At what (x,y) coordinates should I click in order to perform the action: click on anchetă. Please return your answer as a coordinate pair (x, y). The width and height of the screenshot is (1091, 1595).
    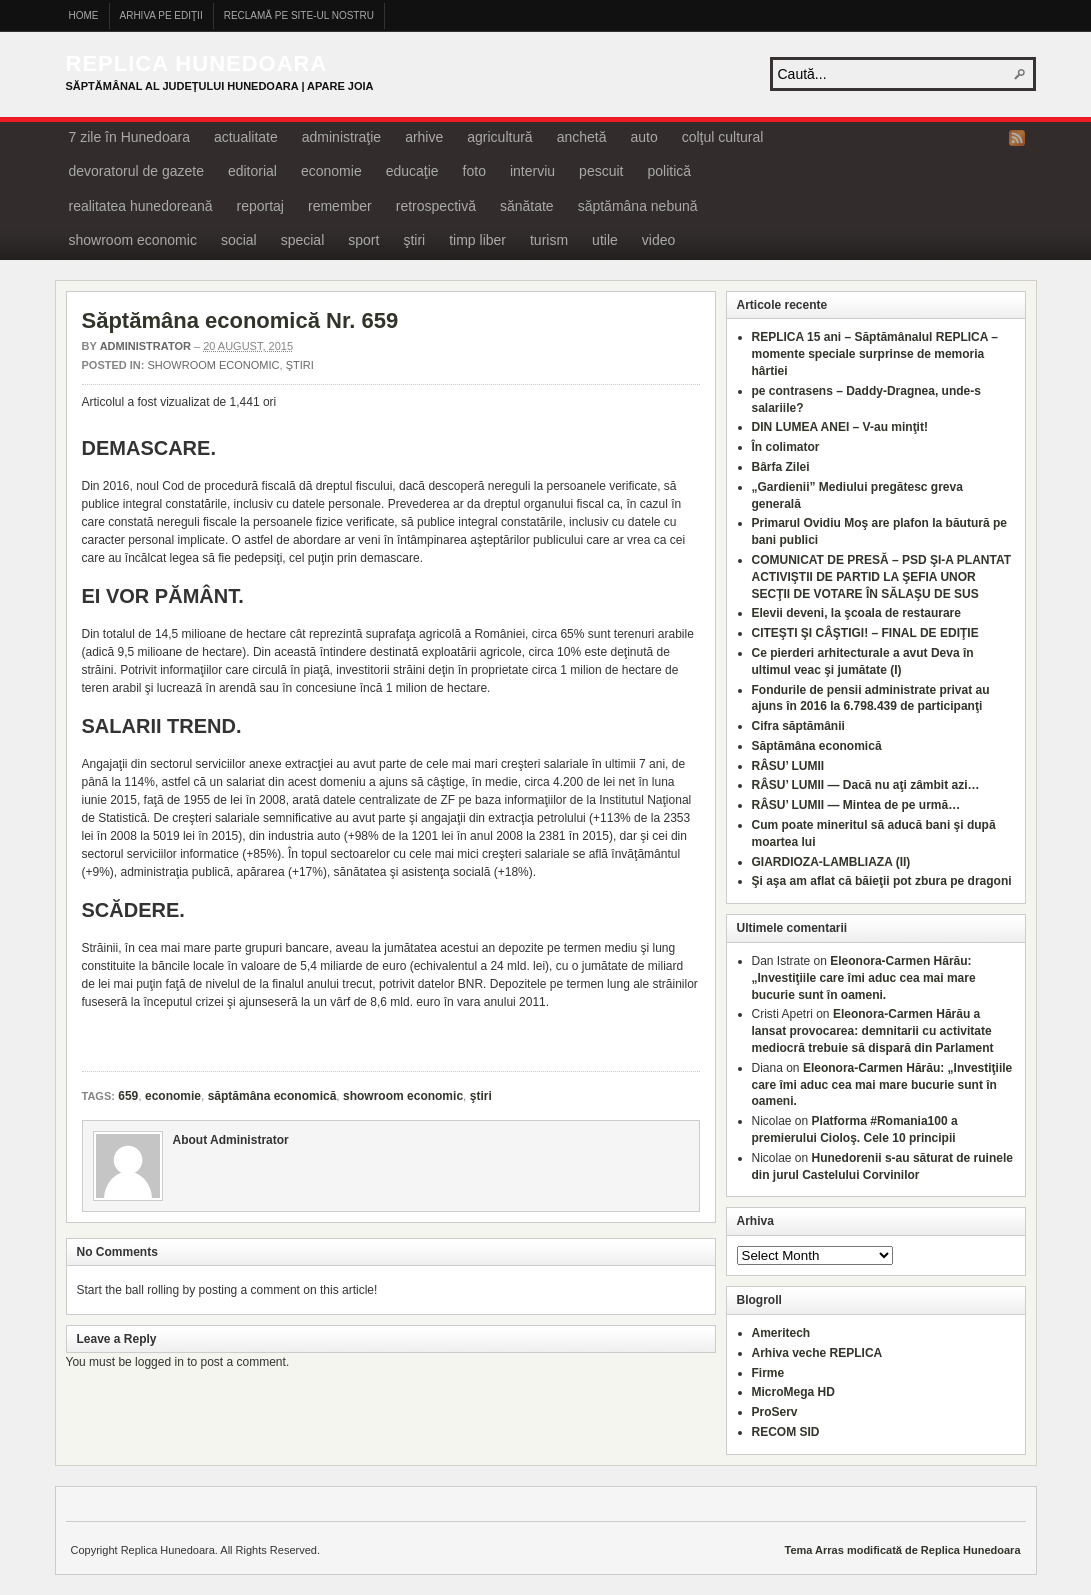
    Looking at the image, I should click on (582, 137).